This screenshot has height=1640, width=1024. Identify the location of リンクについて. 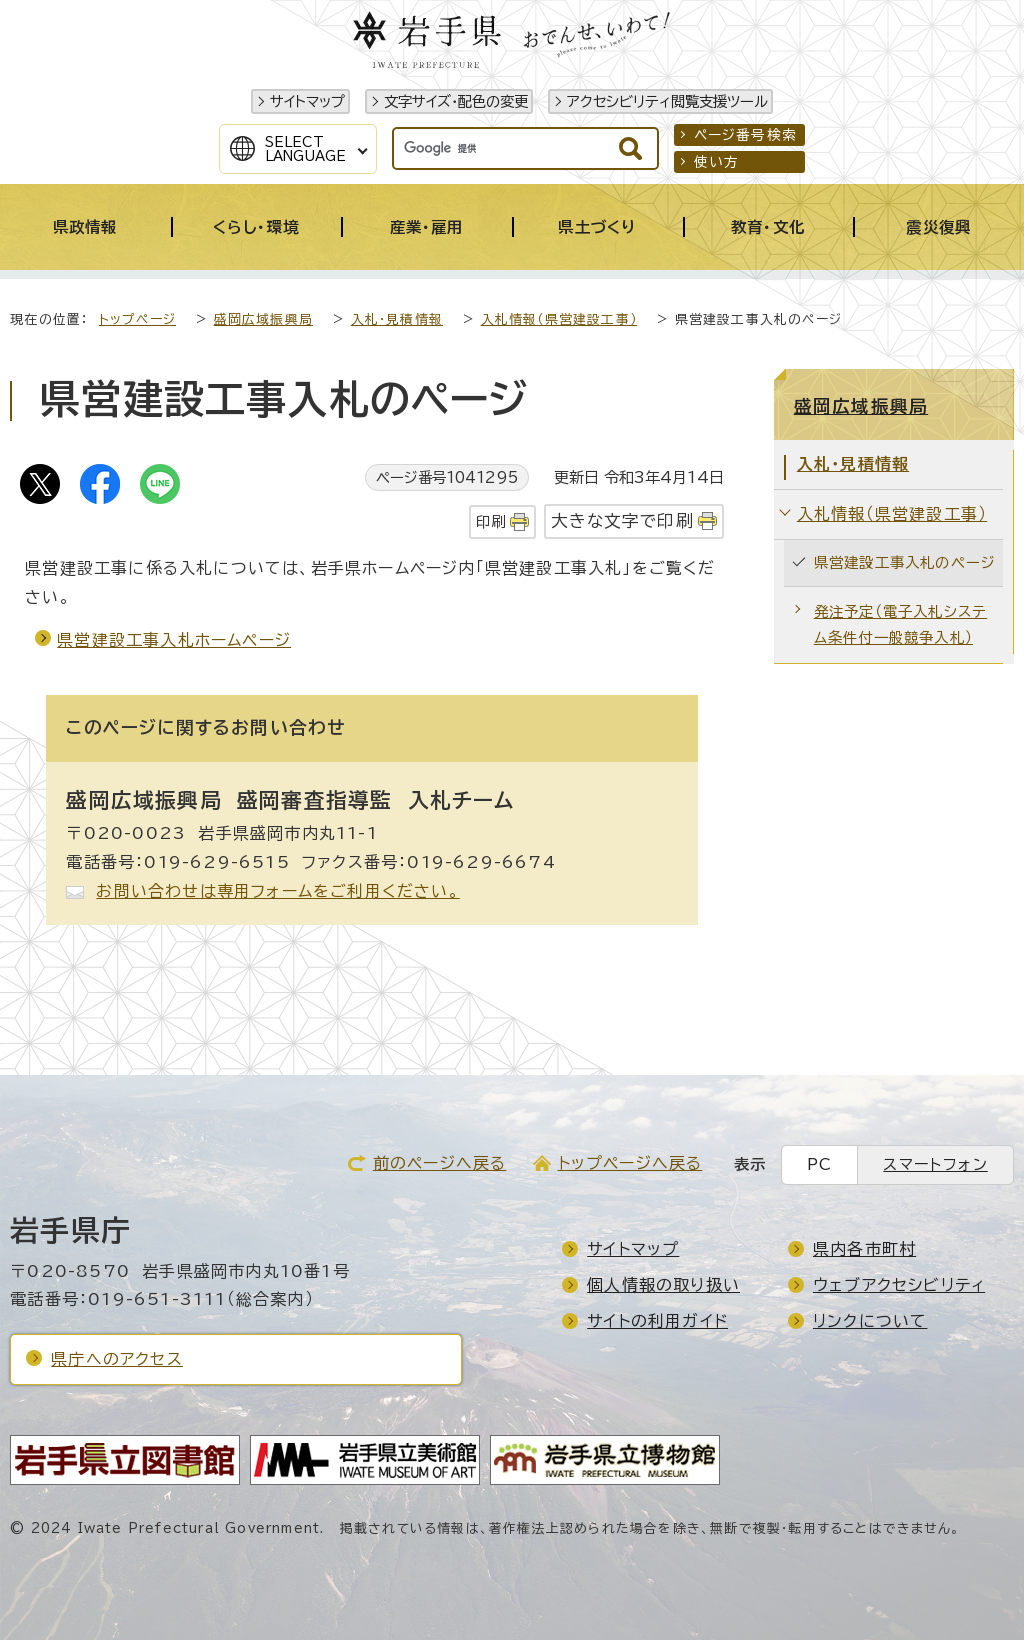
(870, 1321).